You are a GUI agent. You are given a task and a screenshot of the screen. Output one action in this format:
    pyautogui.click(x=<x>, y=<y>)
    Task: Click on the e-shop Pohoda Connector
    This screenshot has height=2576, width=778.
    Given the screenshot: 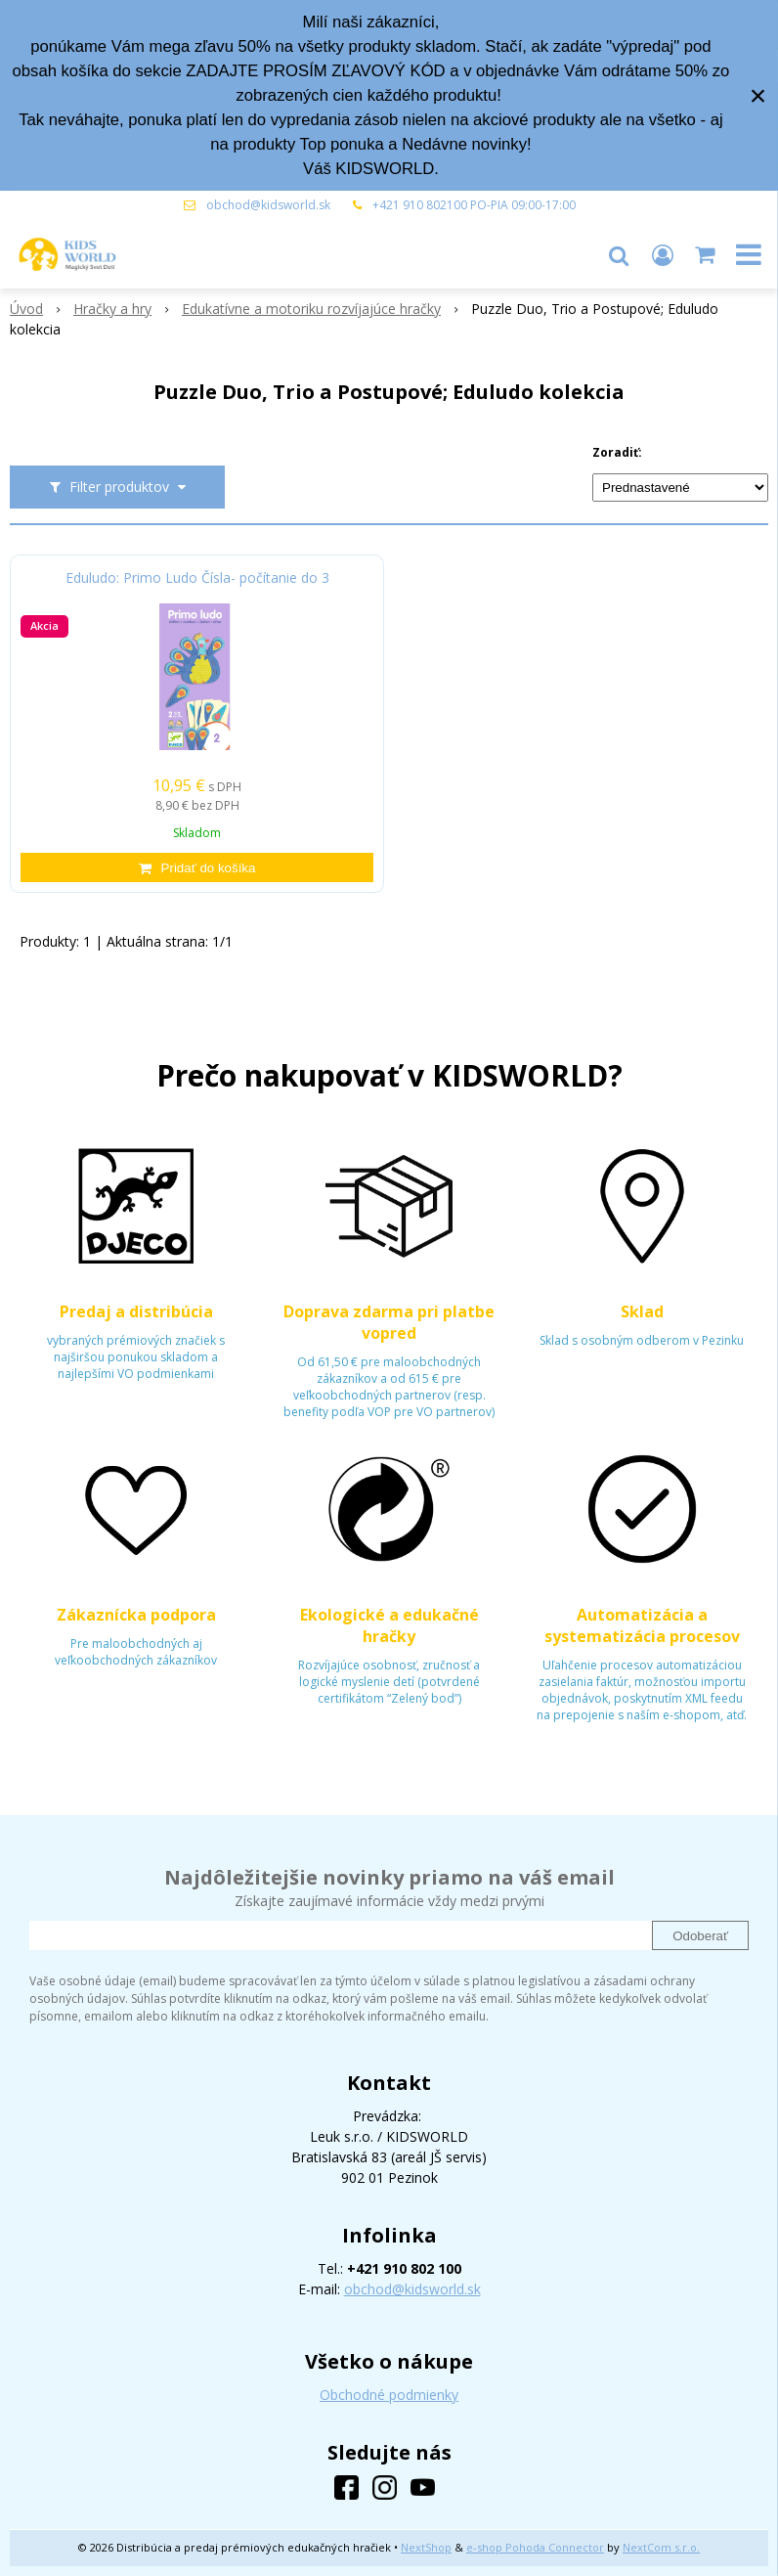 What is the action you would take?
    pyautogui.click(x=535, y=2547)
    